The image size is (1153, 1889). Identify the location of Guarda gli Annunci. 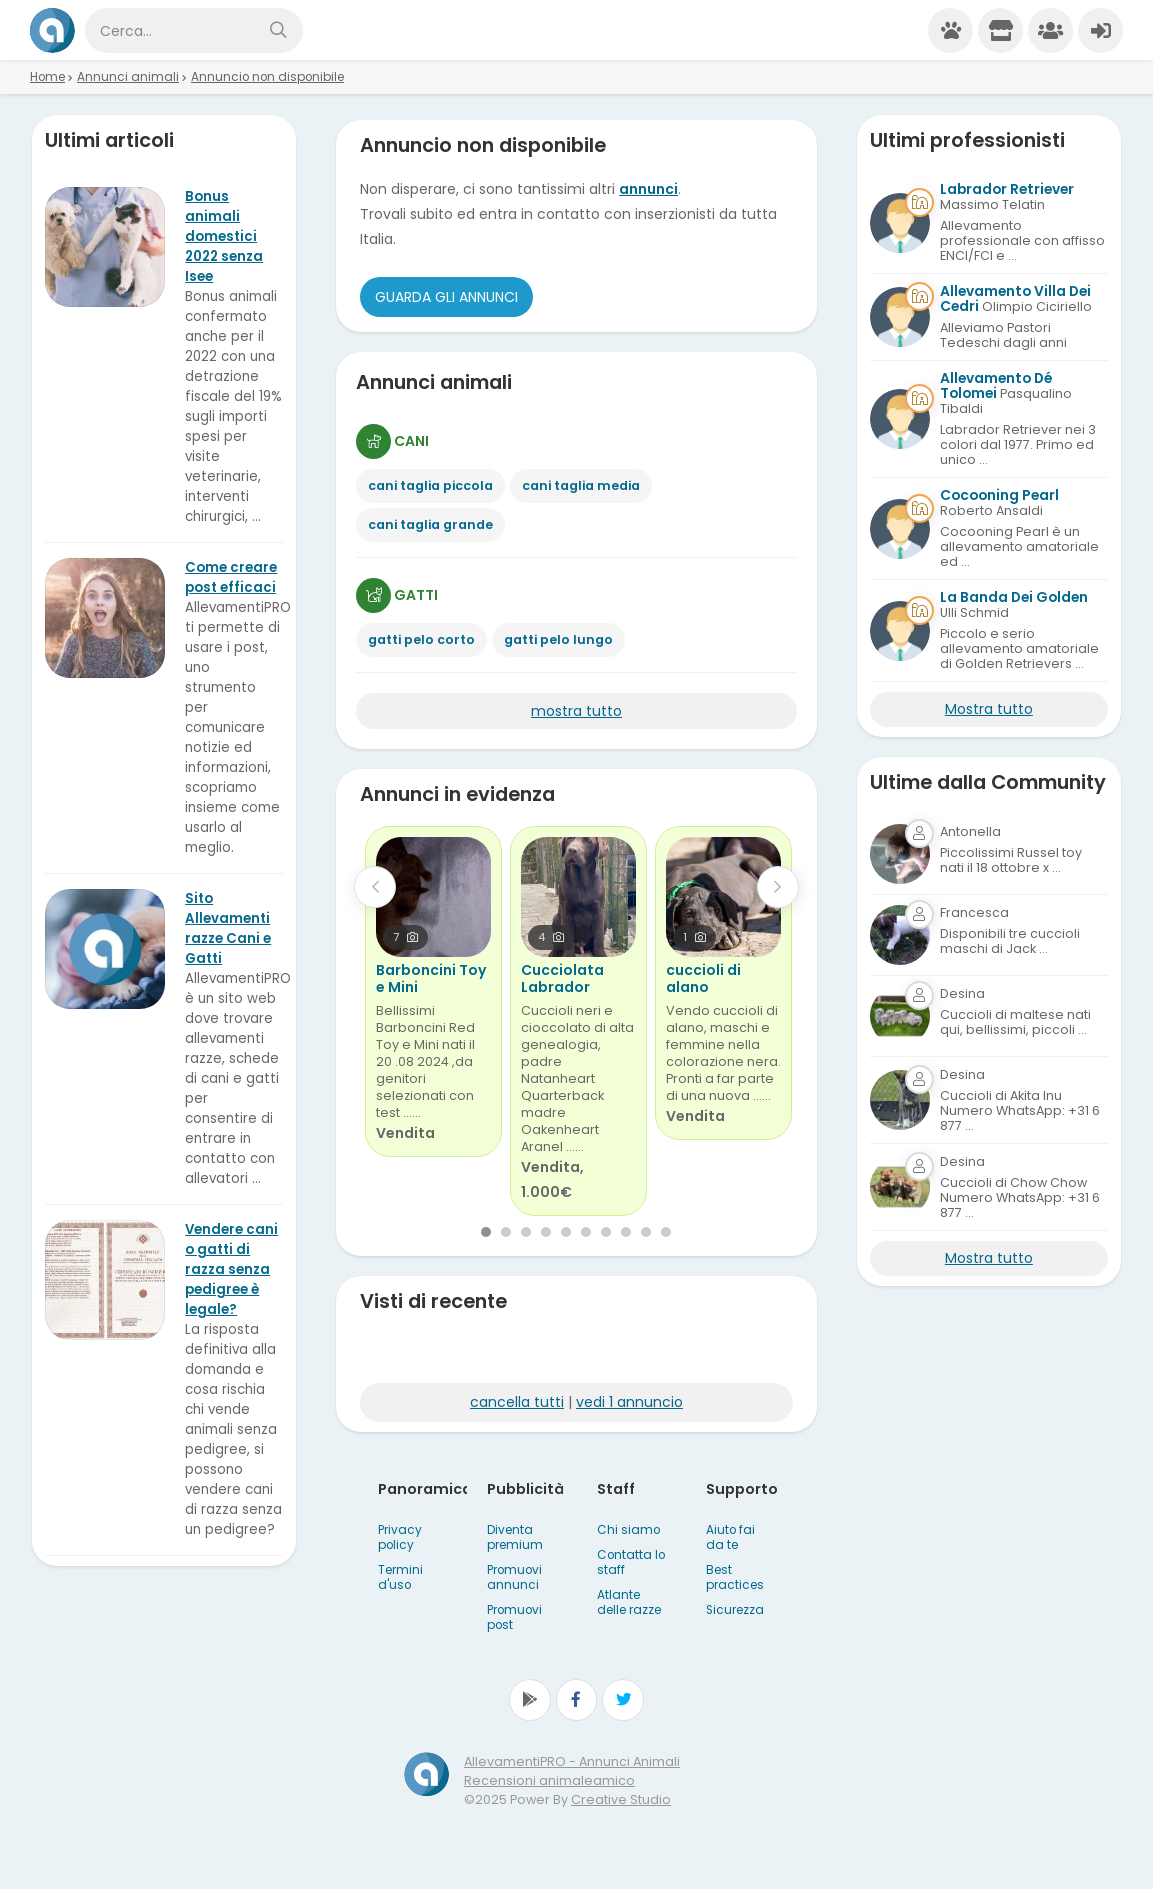
(446, 297).